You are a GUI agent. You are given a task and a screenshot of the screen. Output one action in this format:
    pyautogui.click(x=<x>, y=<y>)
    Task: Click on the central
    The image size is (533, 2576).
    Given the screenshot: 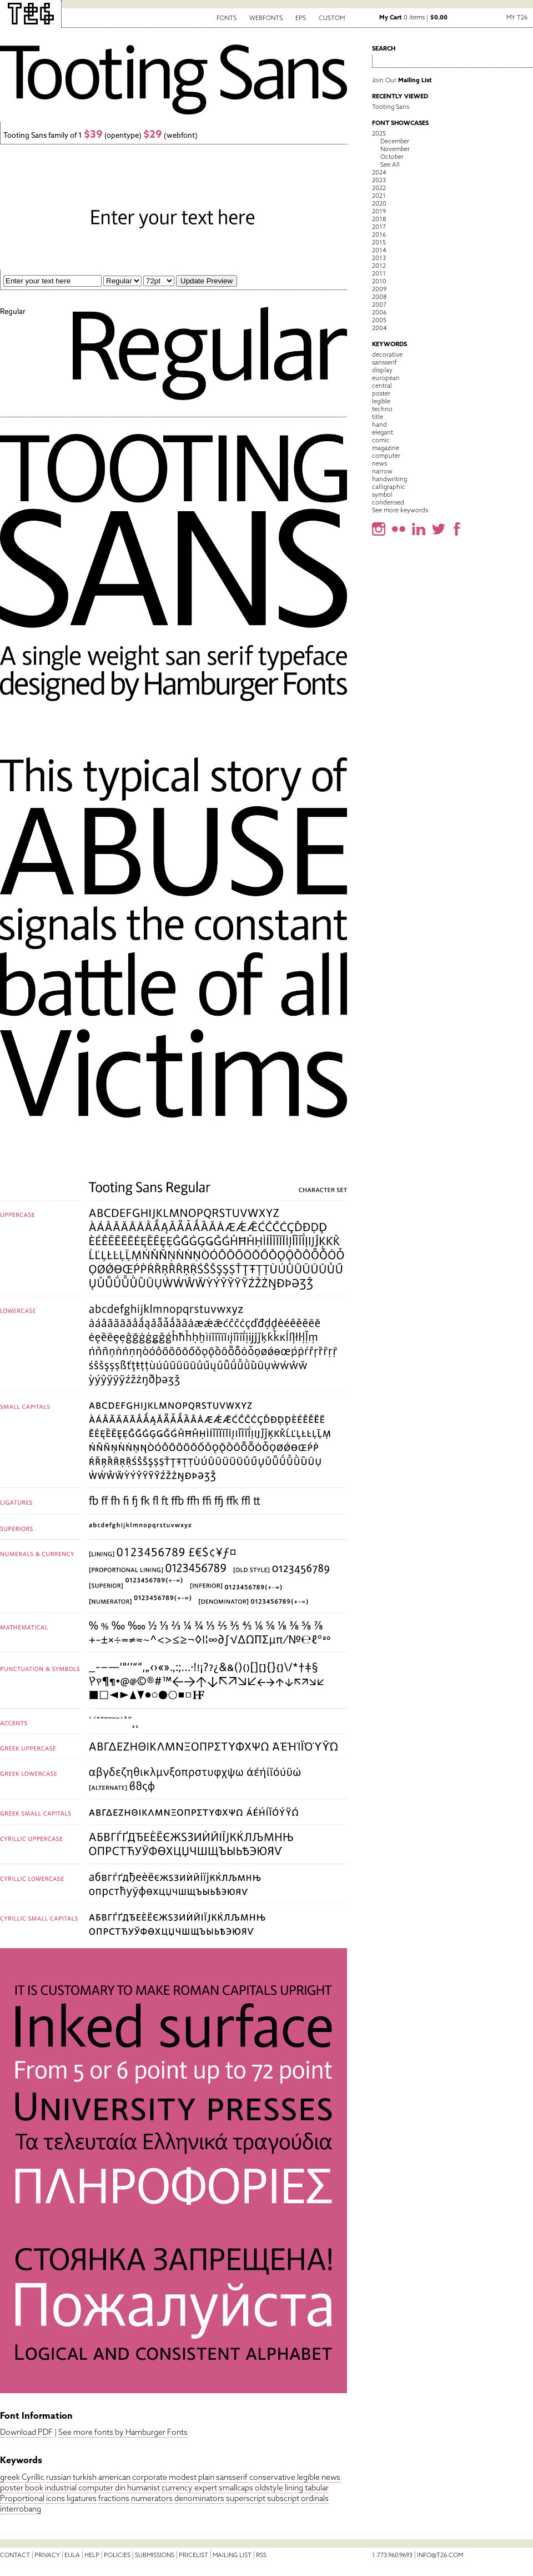 What is the action you would take?
    pyautogui.click(x=382, y=386)
    